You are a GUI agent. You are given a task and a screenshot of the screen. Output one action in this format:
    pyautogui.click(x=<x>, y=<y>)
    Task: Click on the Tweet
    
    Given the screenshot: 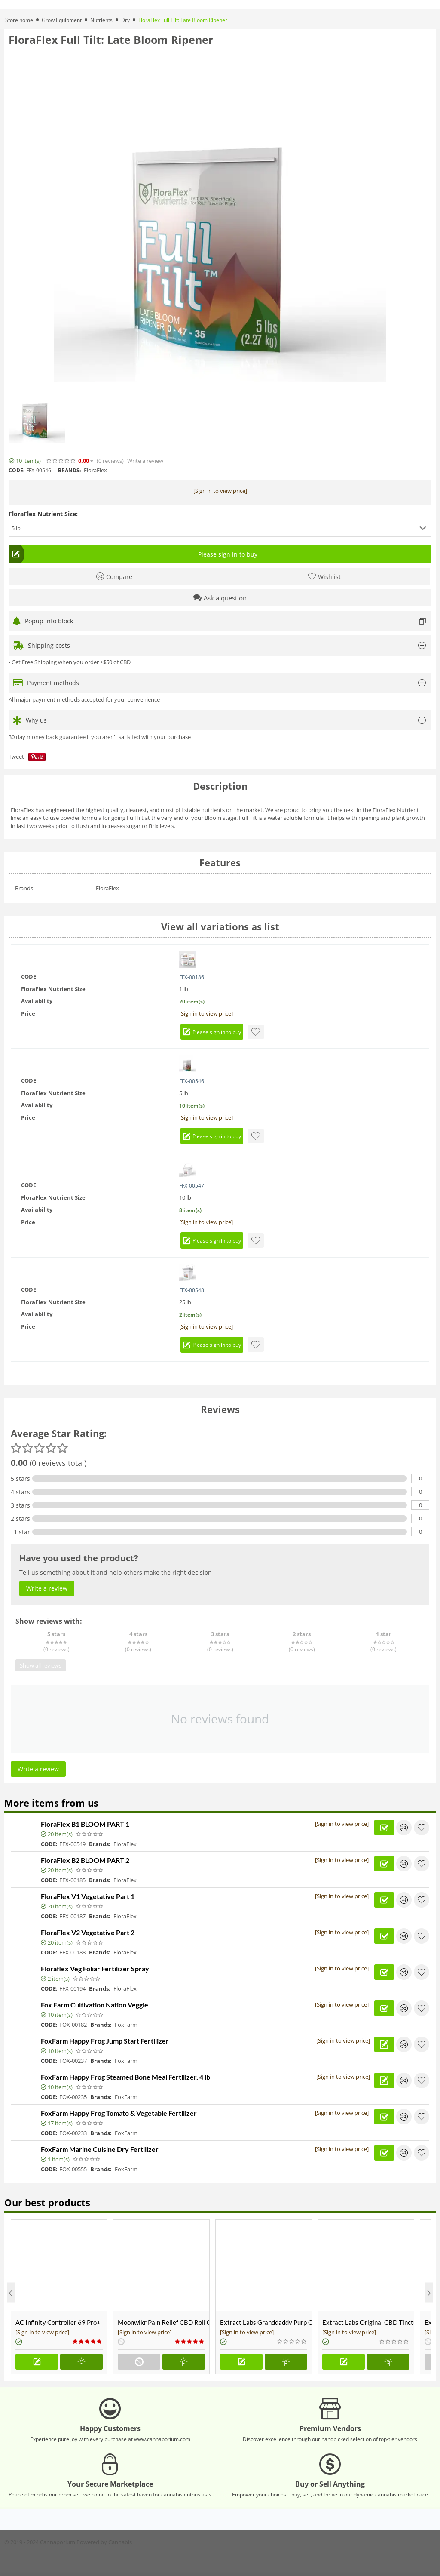 What is the action you would take?
    pyautogui.click(x=16, y=756)
    